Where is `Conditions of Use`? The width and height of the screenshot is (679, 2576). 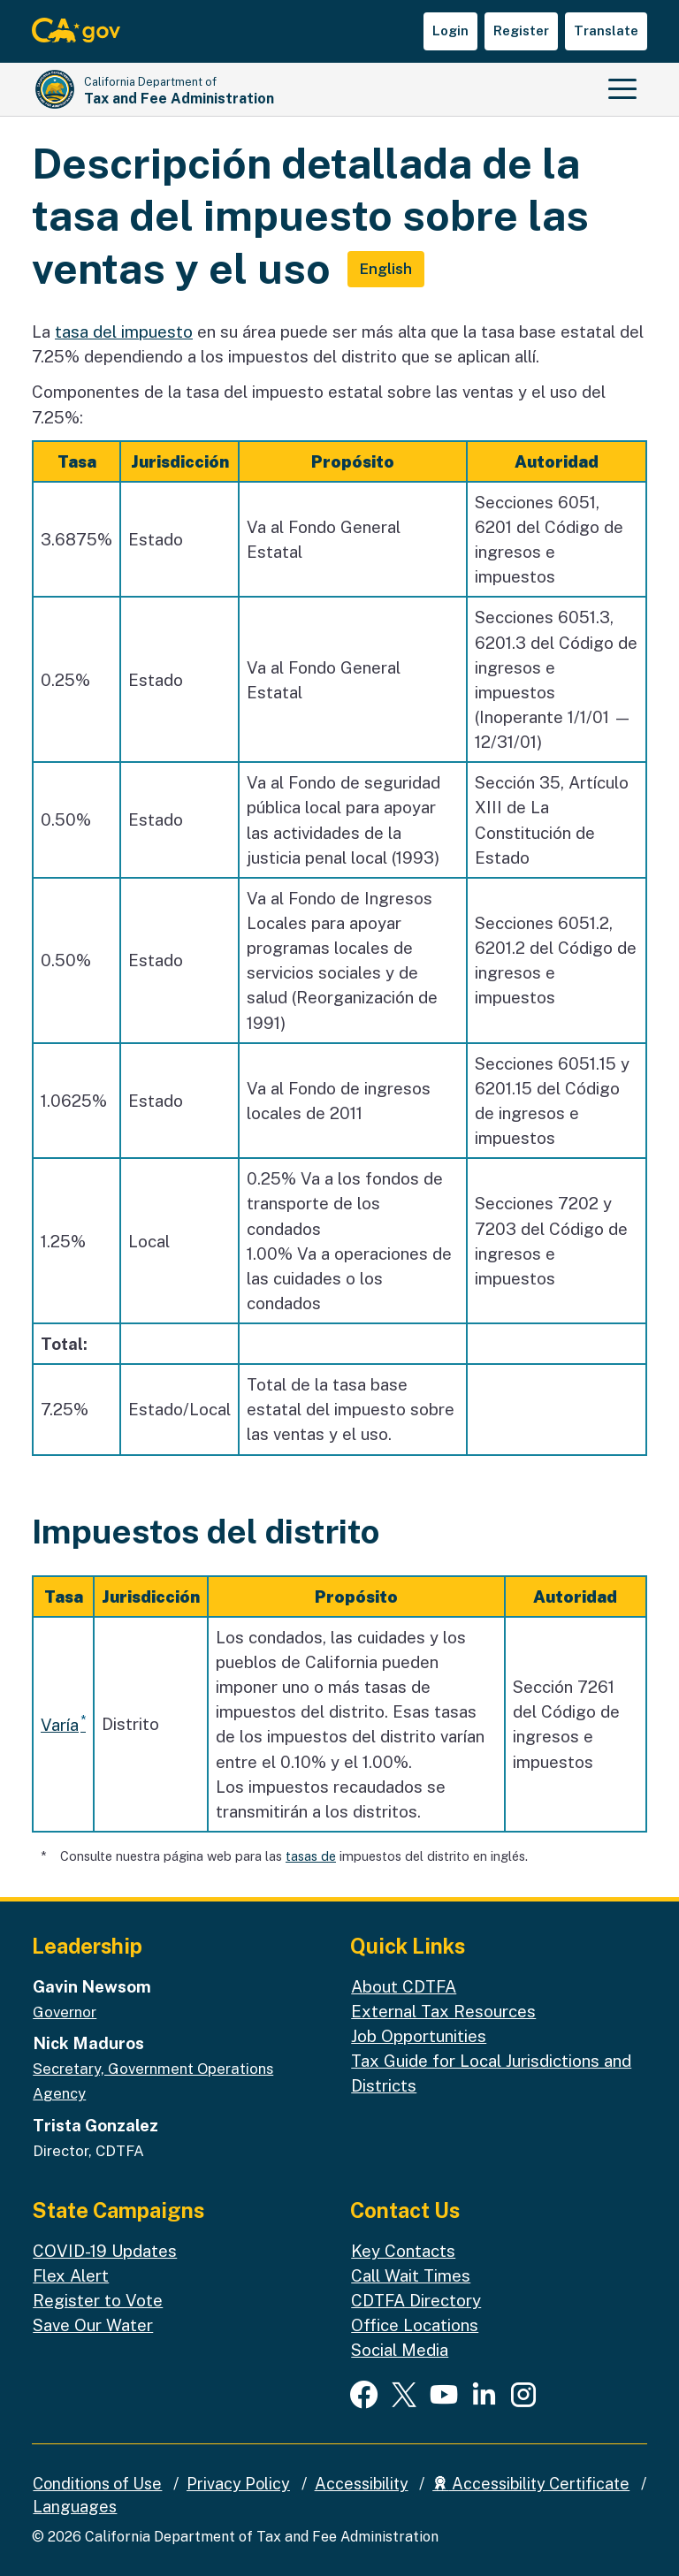 Conditions of Use is located at coordinates (97, 2483).